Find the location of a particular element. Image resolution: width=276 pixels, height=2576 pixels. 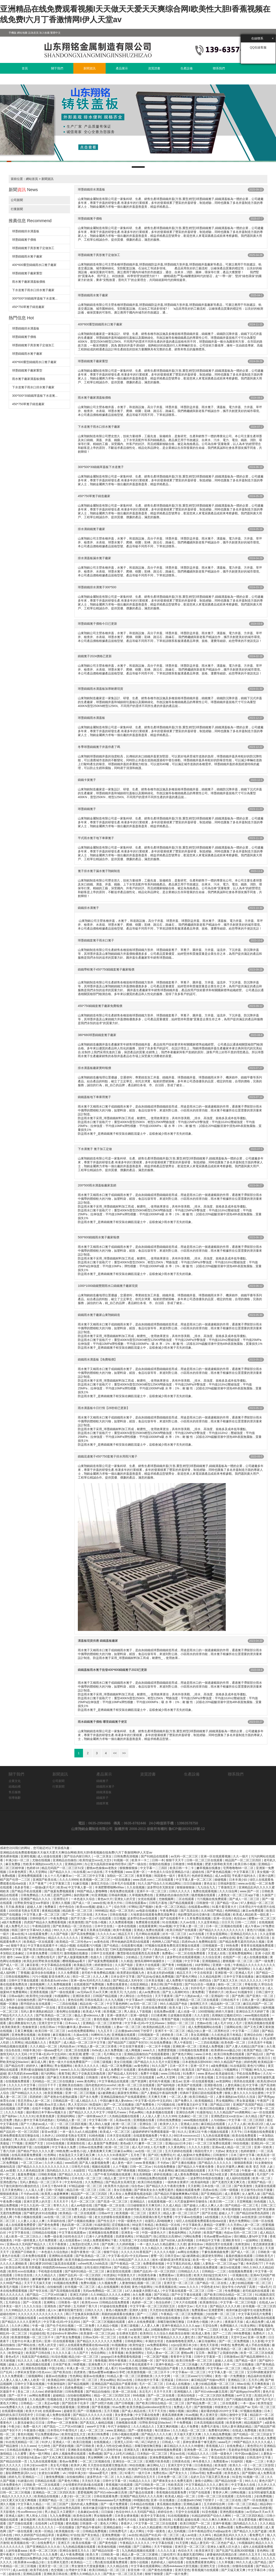

av高清在线 is located at coordinates (19, 1937).